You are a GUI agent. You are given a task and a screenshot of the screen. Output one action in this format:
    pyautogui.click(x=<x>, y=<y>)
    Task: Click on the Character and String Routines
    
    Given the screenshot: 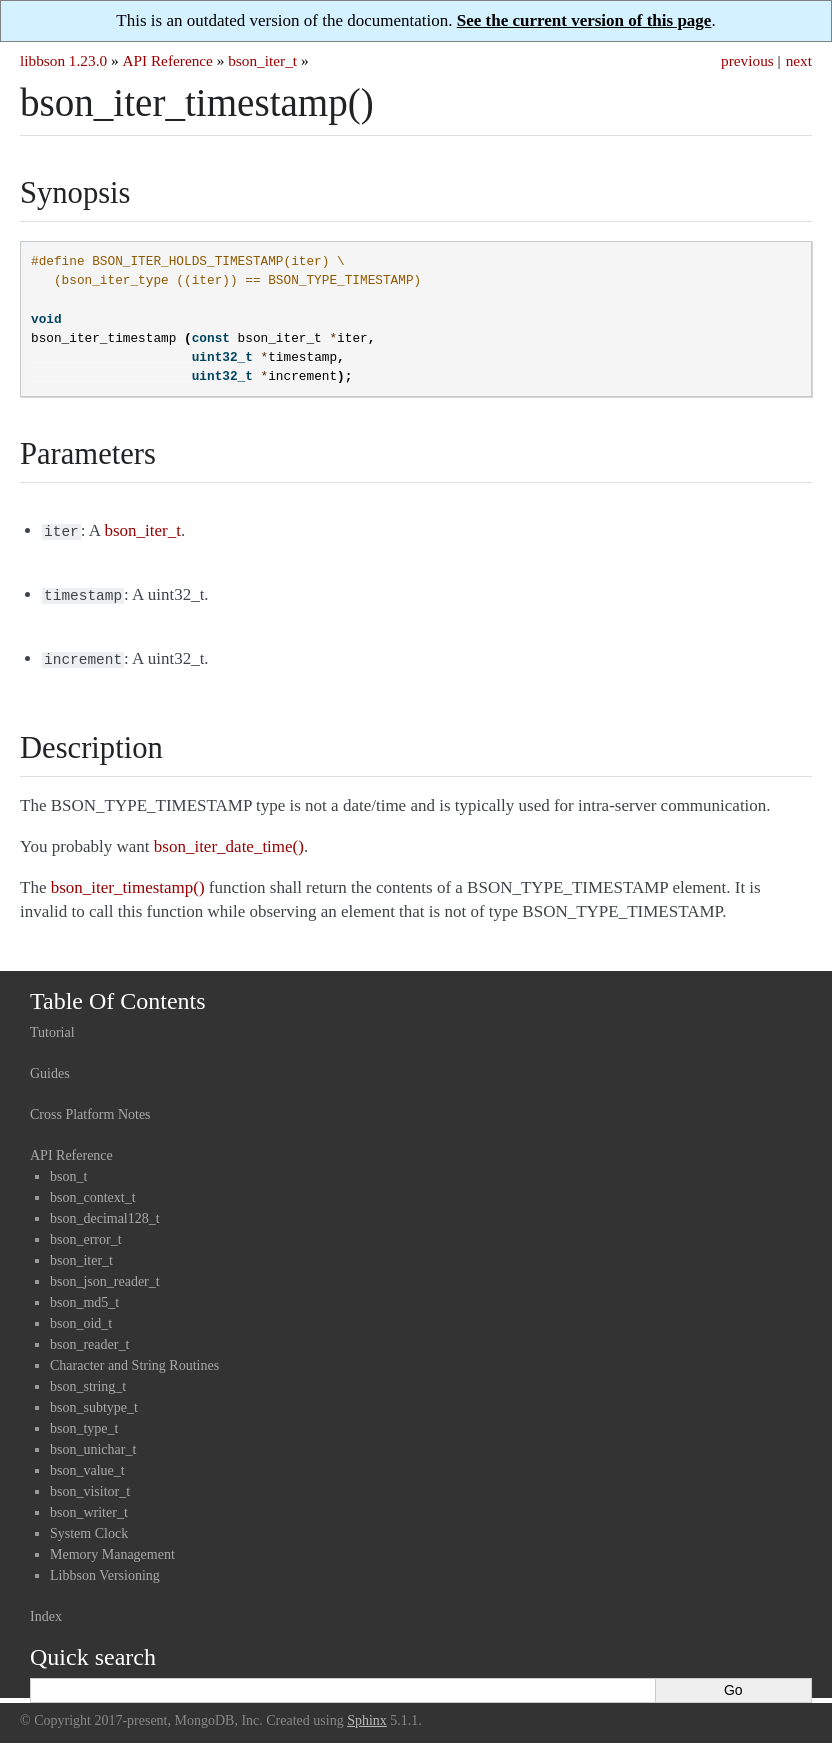 What is the action you would take?
    pyautogui.click(x=134, y=1359)
    